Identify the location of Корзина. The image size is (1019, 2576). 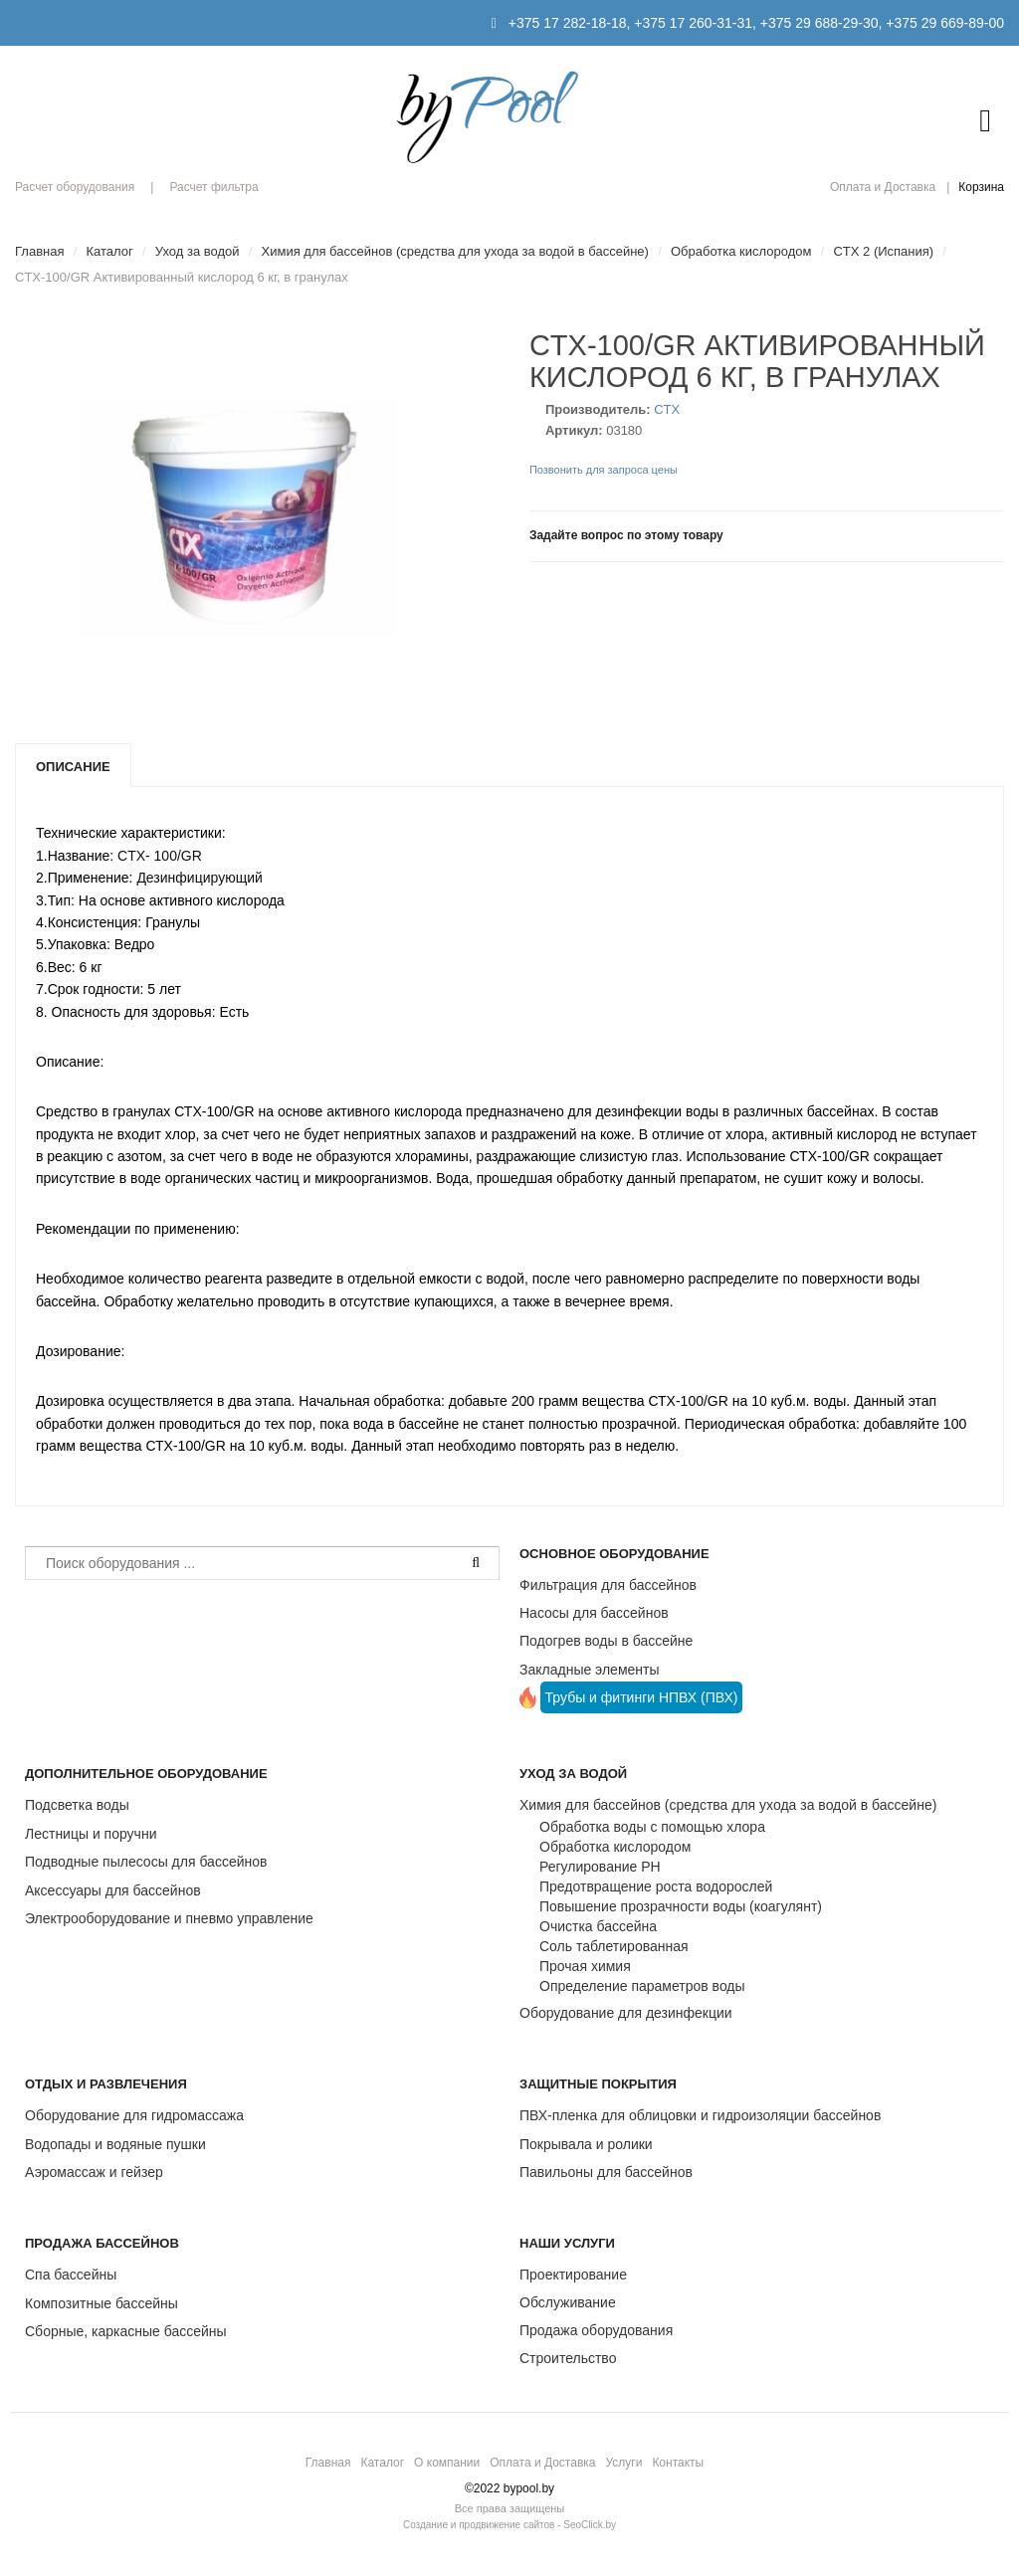
(981, 187).